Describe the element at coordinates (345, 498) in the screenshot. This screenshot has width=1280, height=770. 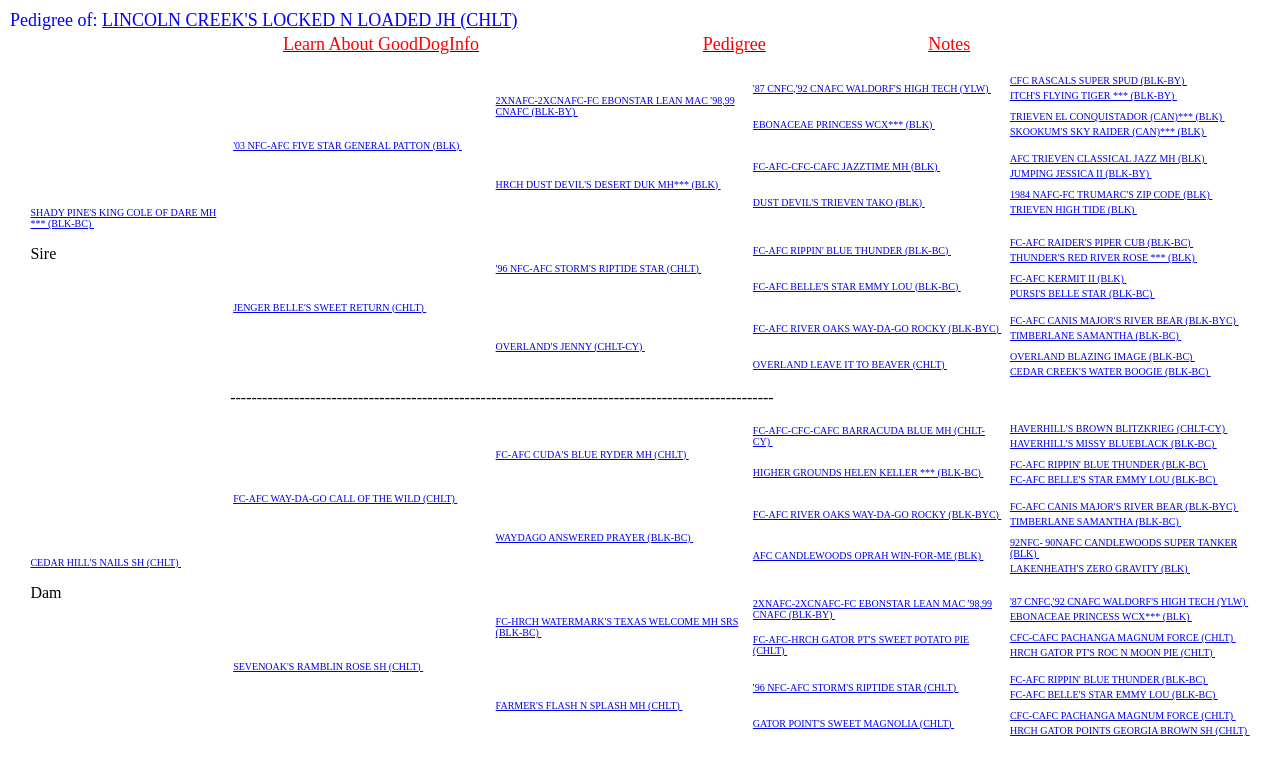
I see `FC-AFC WAY-DA-GO CALL OF THE WILD (CHLT)` at that location.